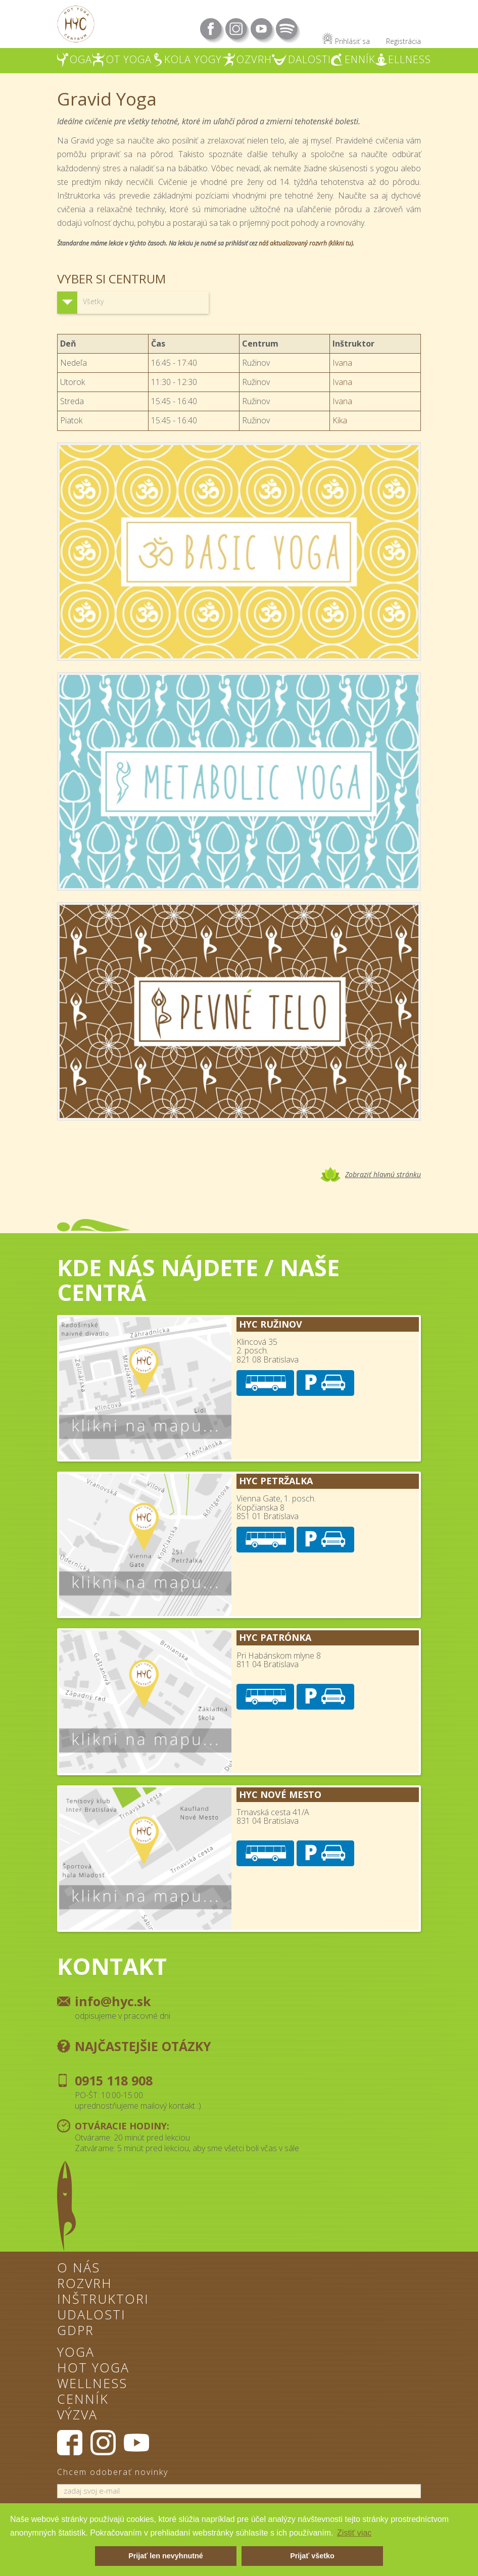  Describe the element at coordinates (342, 362) in the screenshot. I see `Ivana` at that location.